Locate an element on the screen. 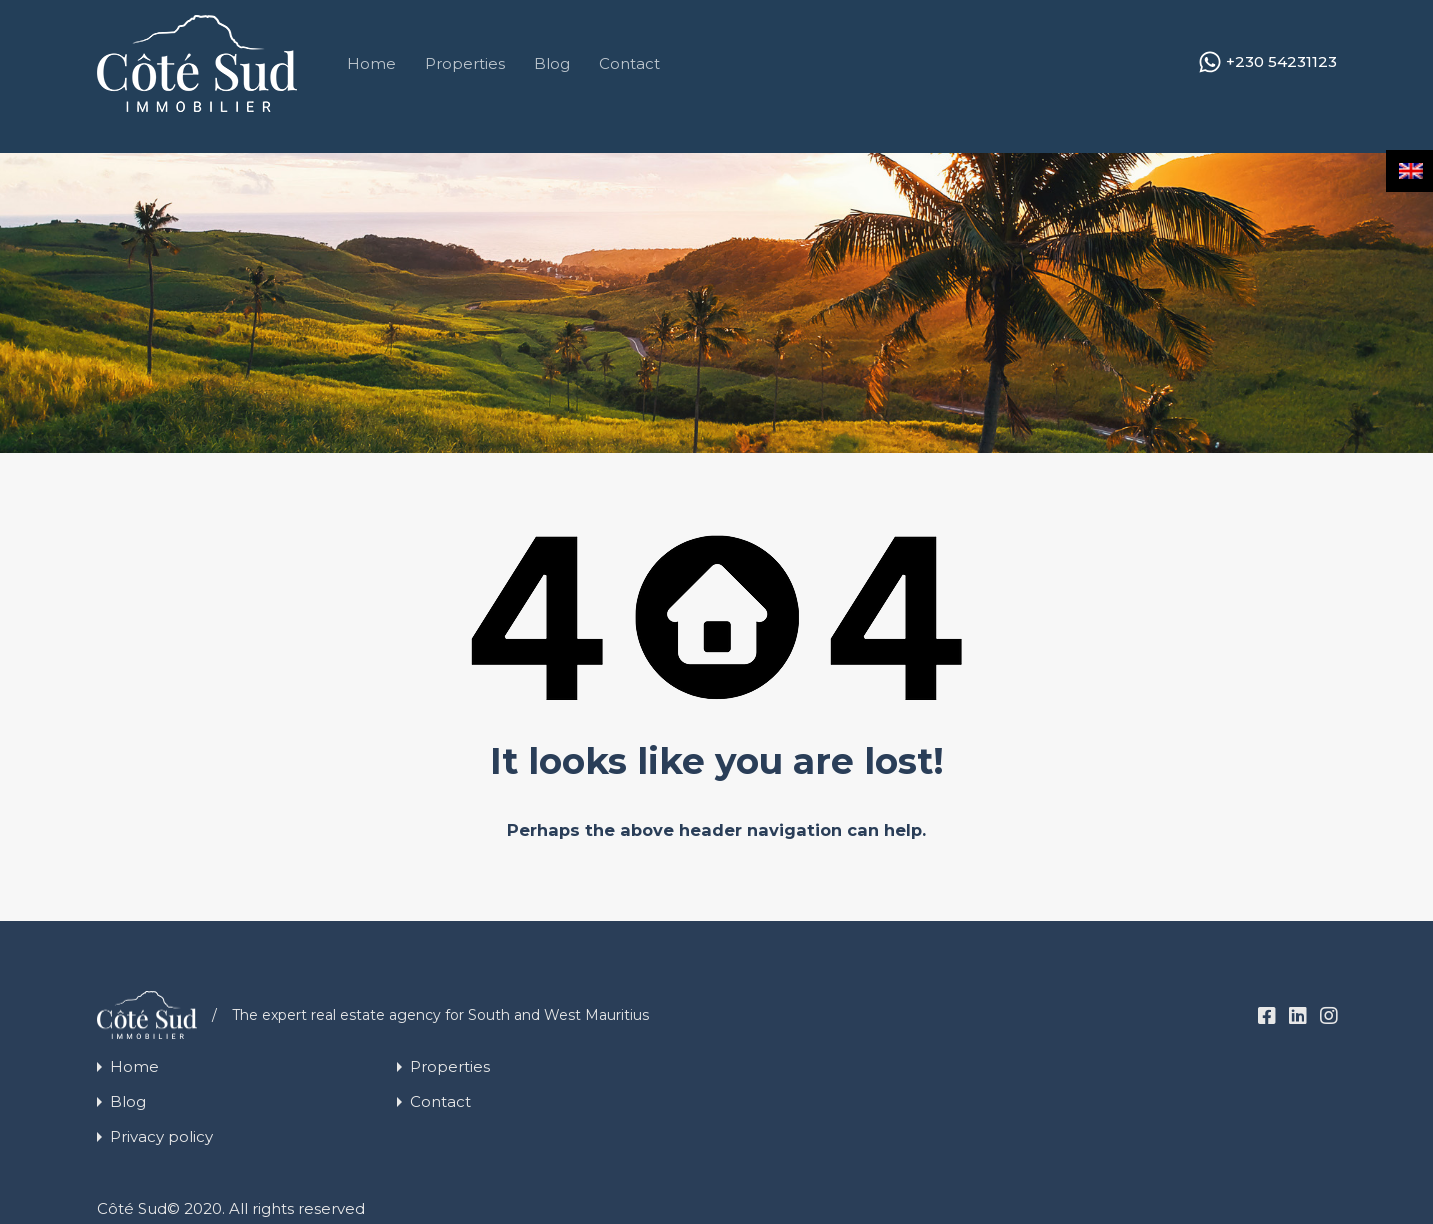 This screenshot has height=1224, width=1433. Privacy policy is located at coordinates (161, 1136).